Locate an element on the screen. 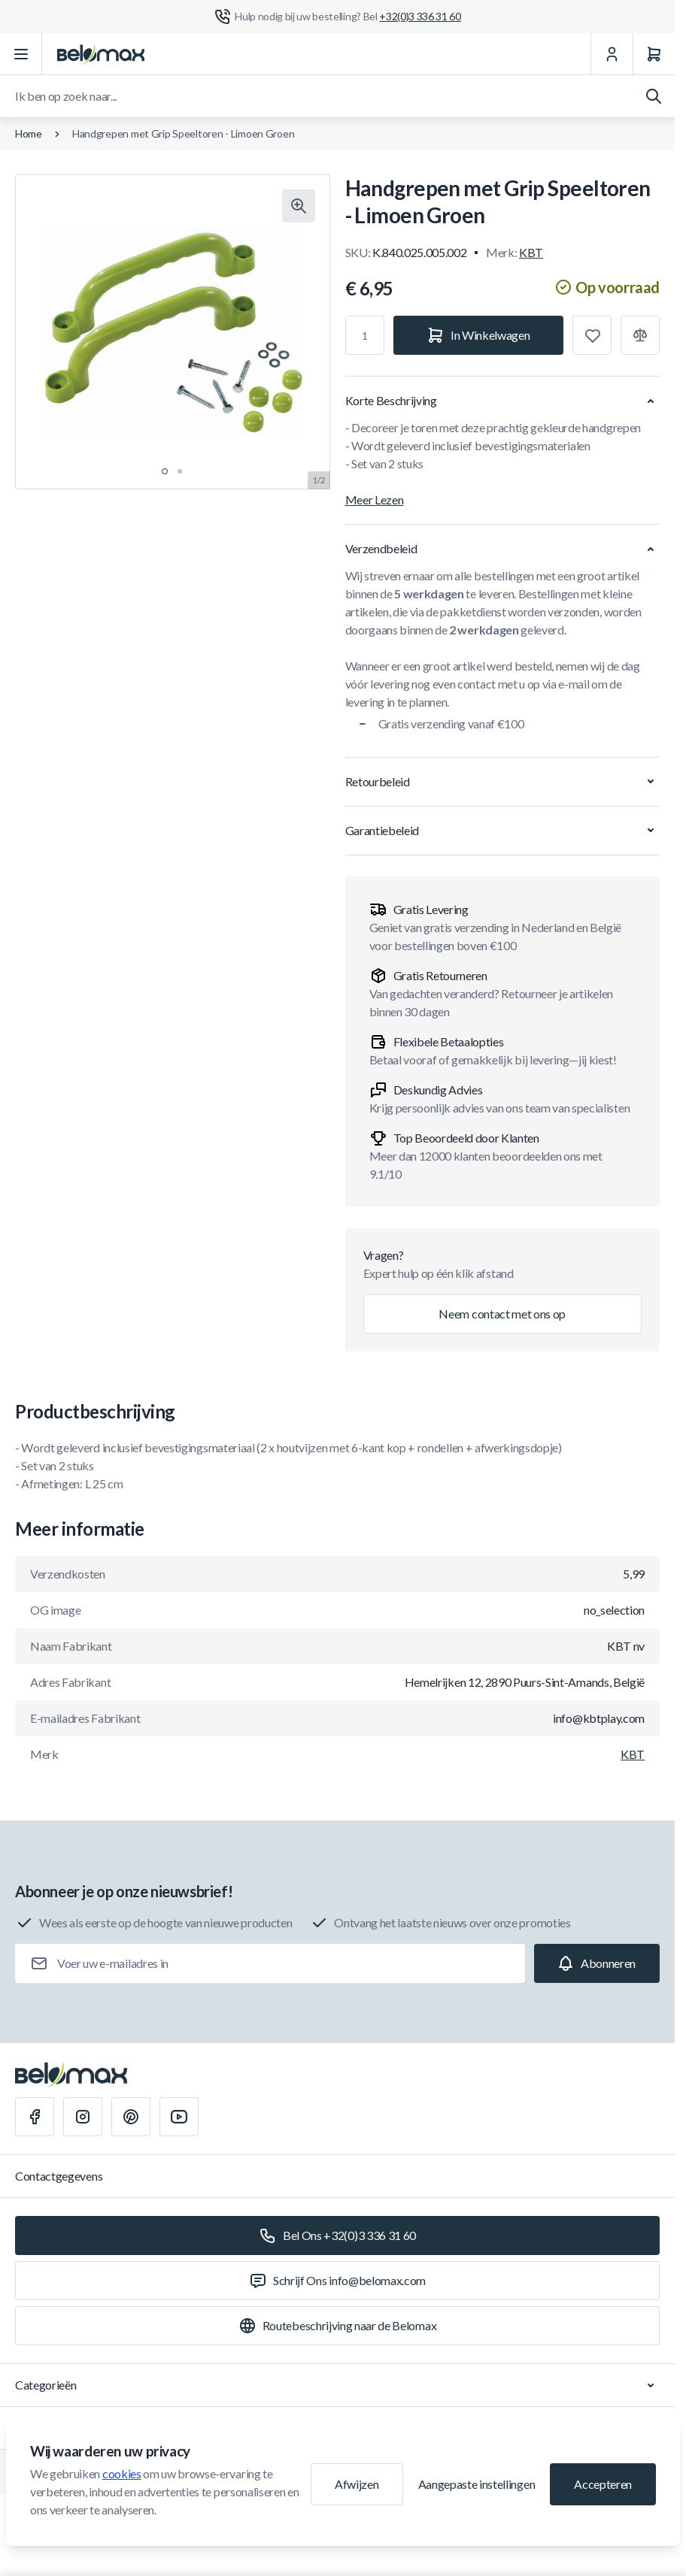  Neem contact met ons op is located at coordinates (502, 1313).